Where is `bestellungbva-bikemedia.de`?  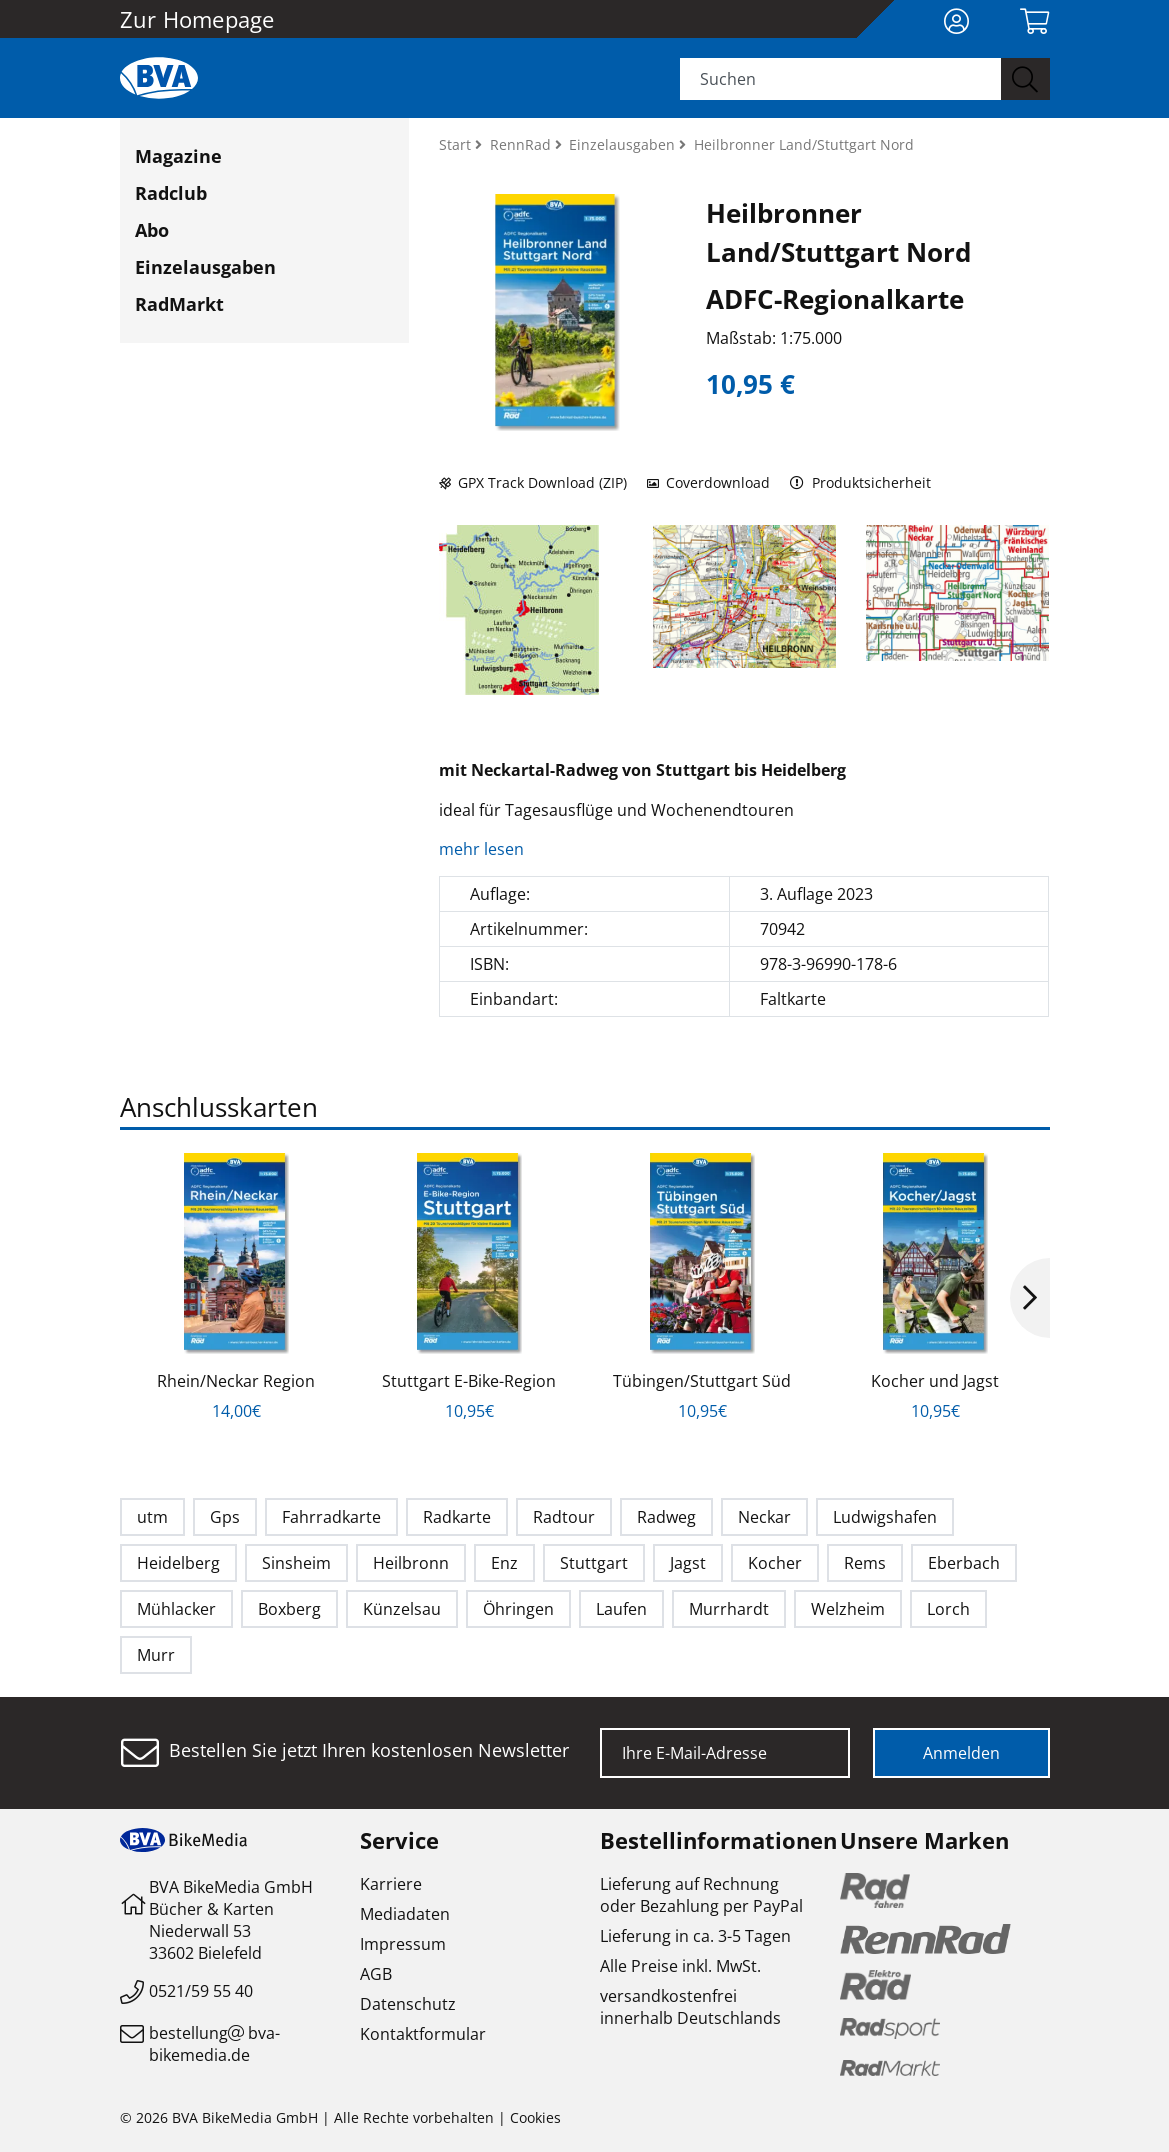 bestellungbva-bikemedia.de is located at coordinates (214, 2044).